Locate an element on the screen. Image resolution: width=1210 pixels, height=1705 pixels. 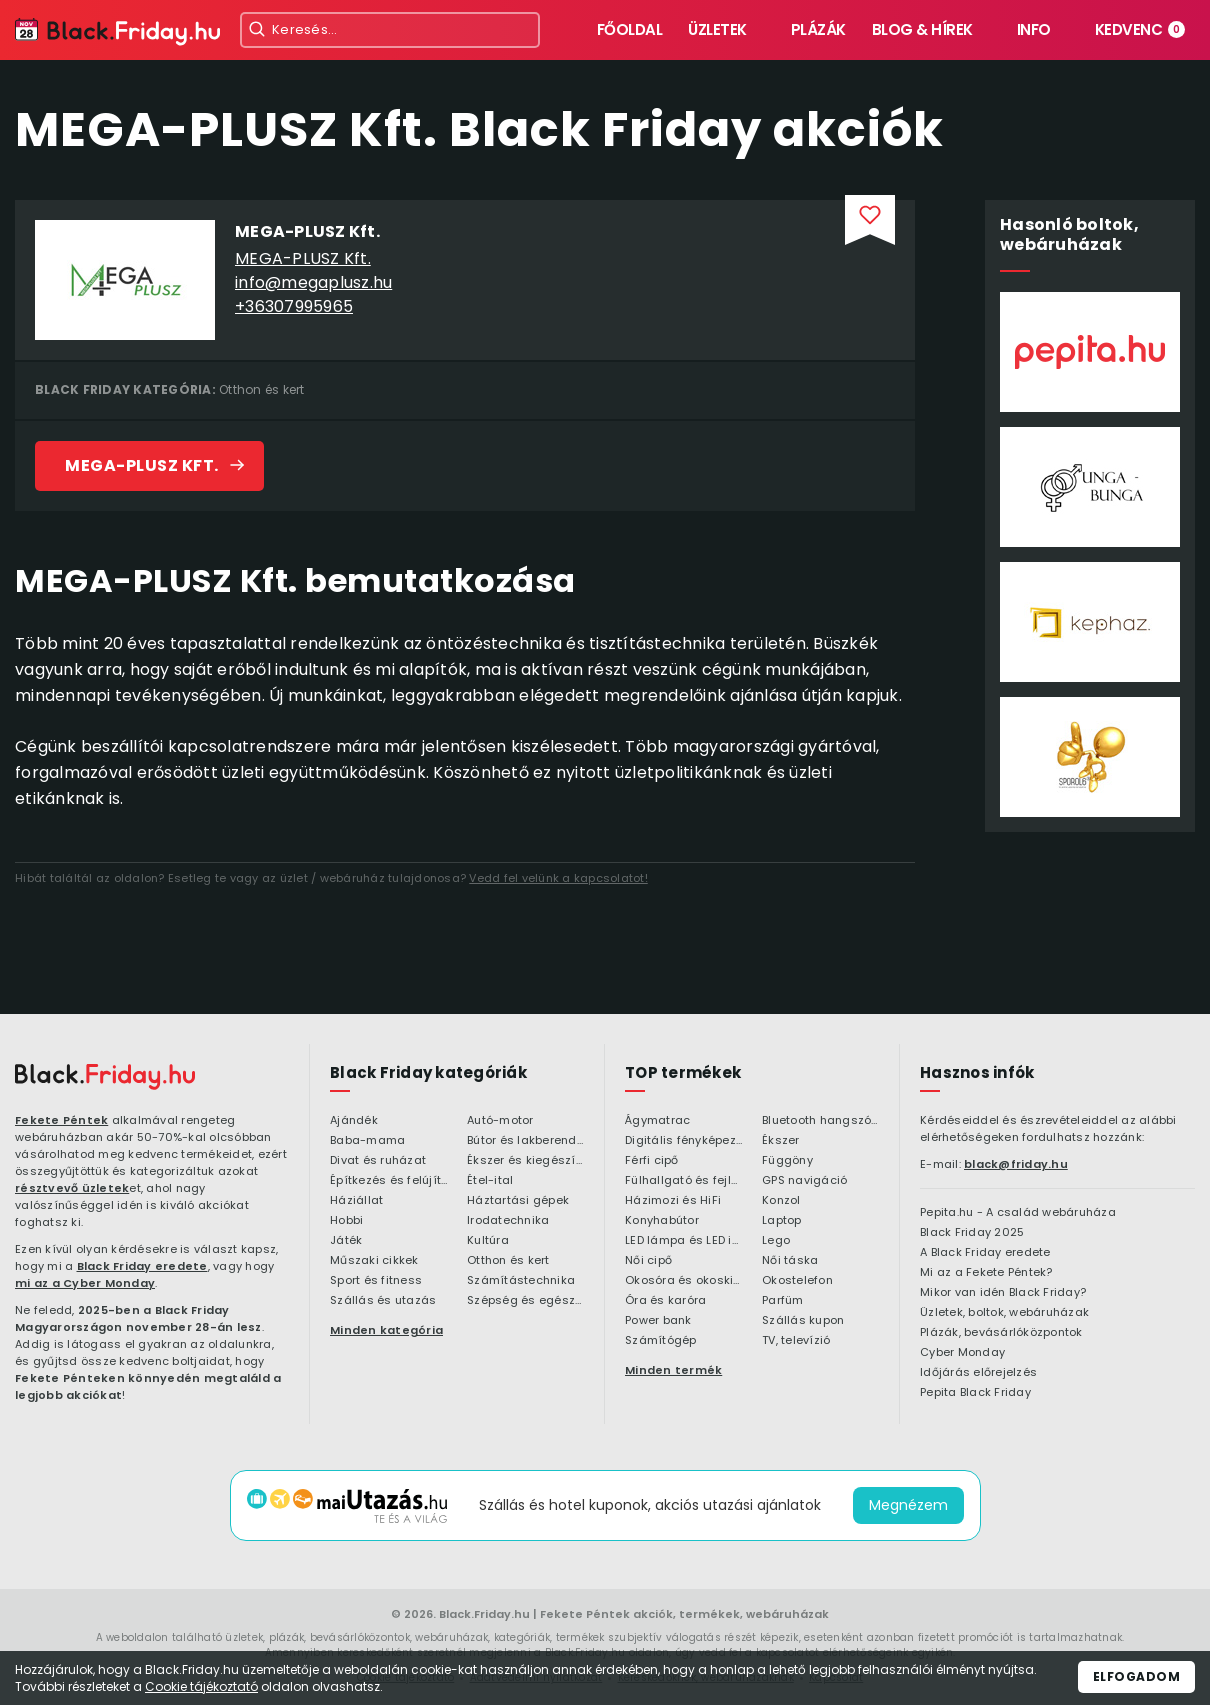
Szépség és egészség is located at coordinates (525, 1301).